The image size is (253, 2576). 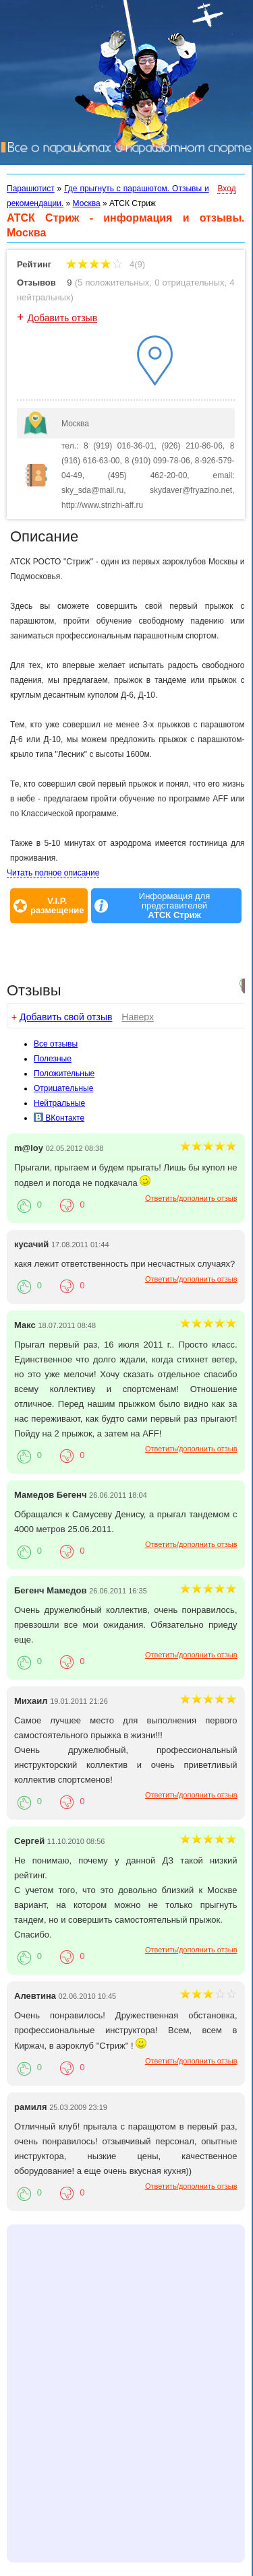 I want to click on Парашютист, so click(x=31, y=188).